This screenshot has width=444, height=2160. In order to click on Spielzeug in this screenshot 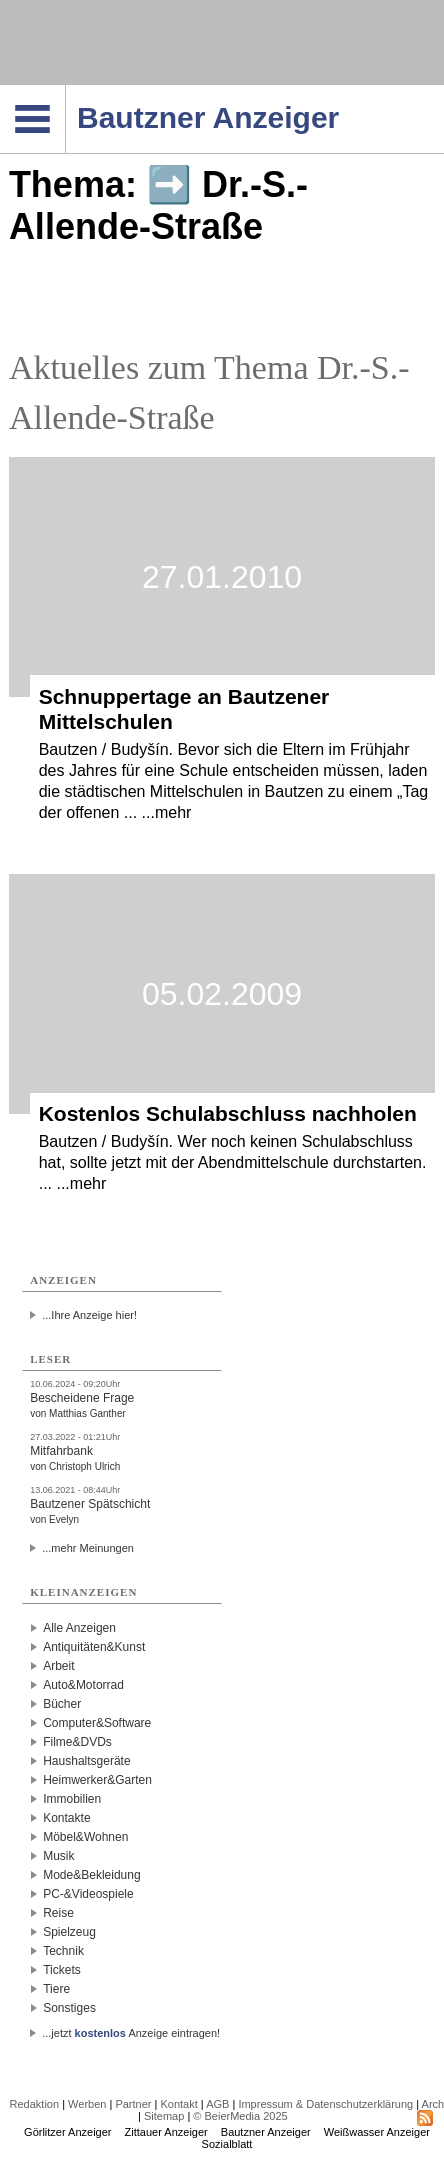, I will do `click(69, 1932)`.